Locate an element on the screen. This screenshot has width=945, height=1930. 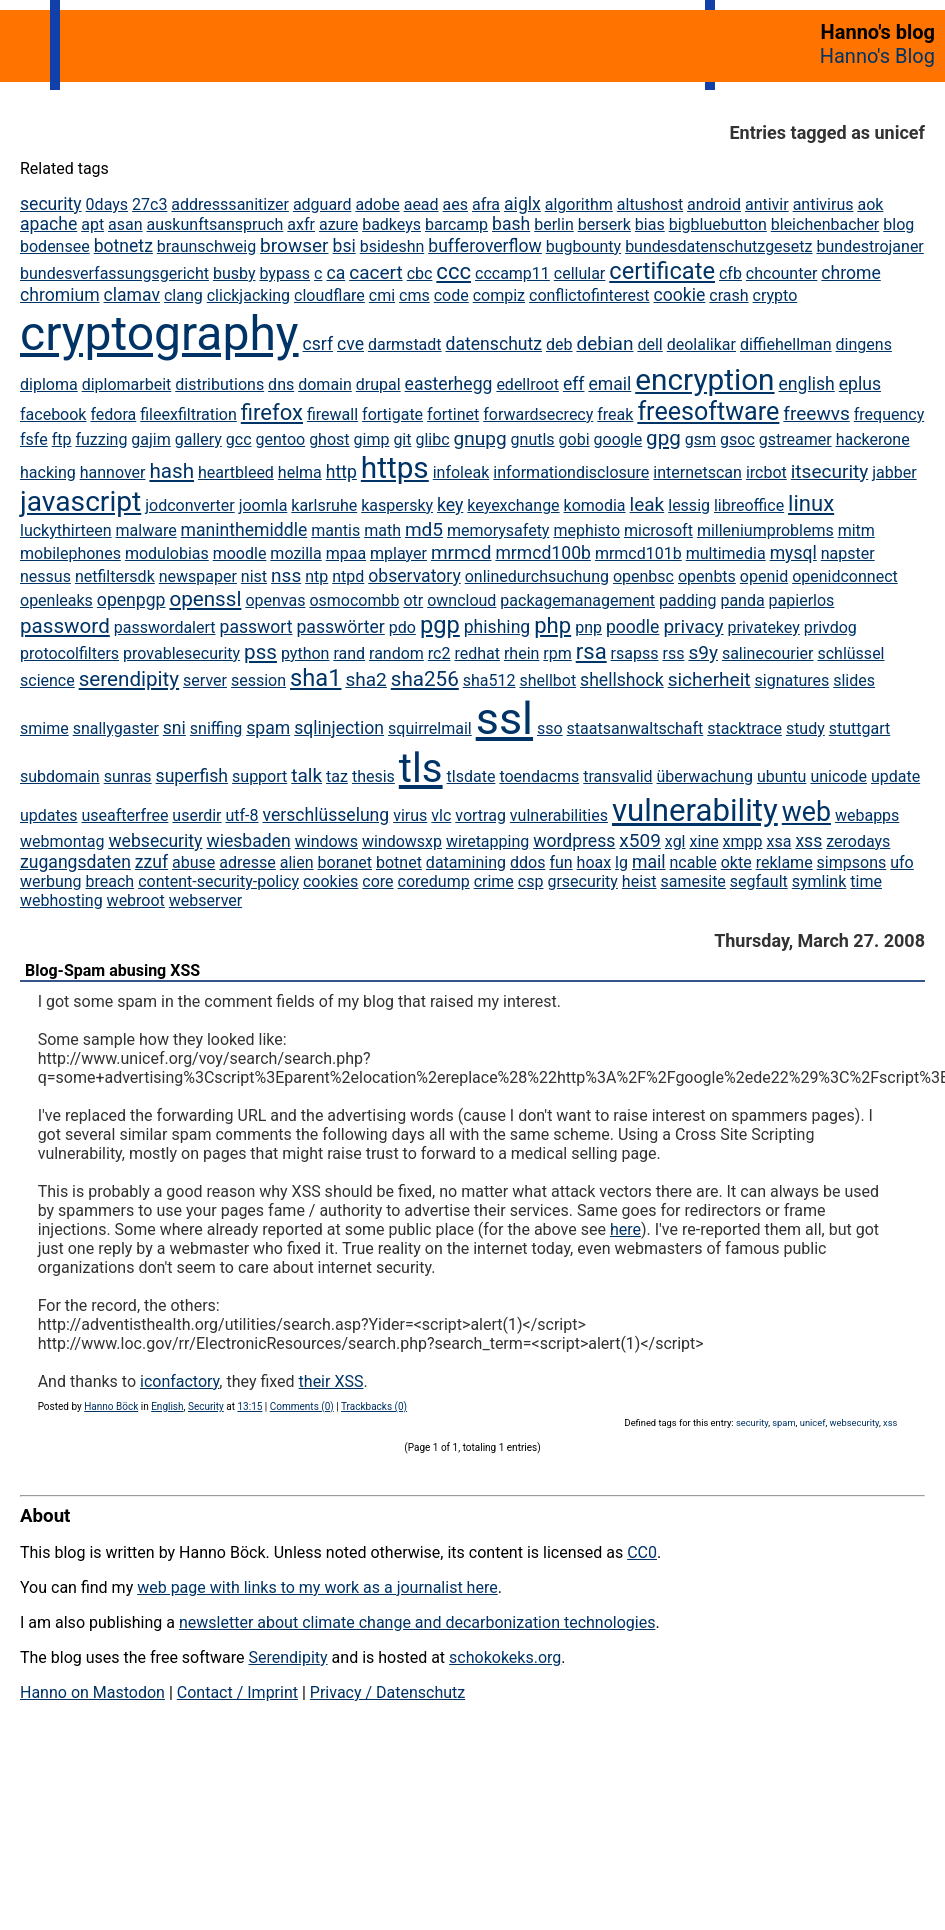
nessus is located at coordinates (45, 576).